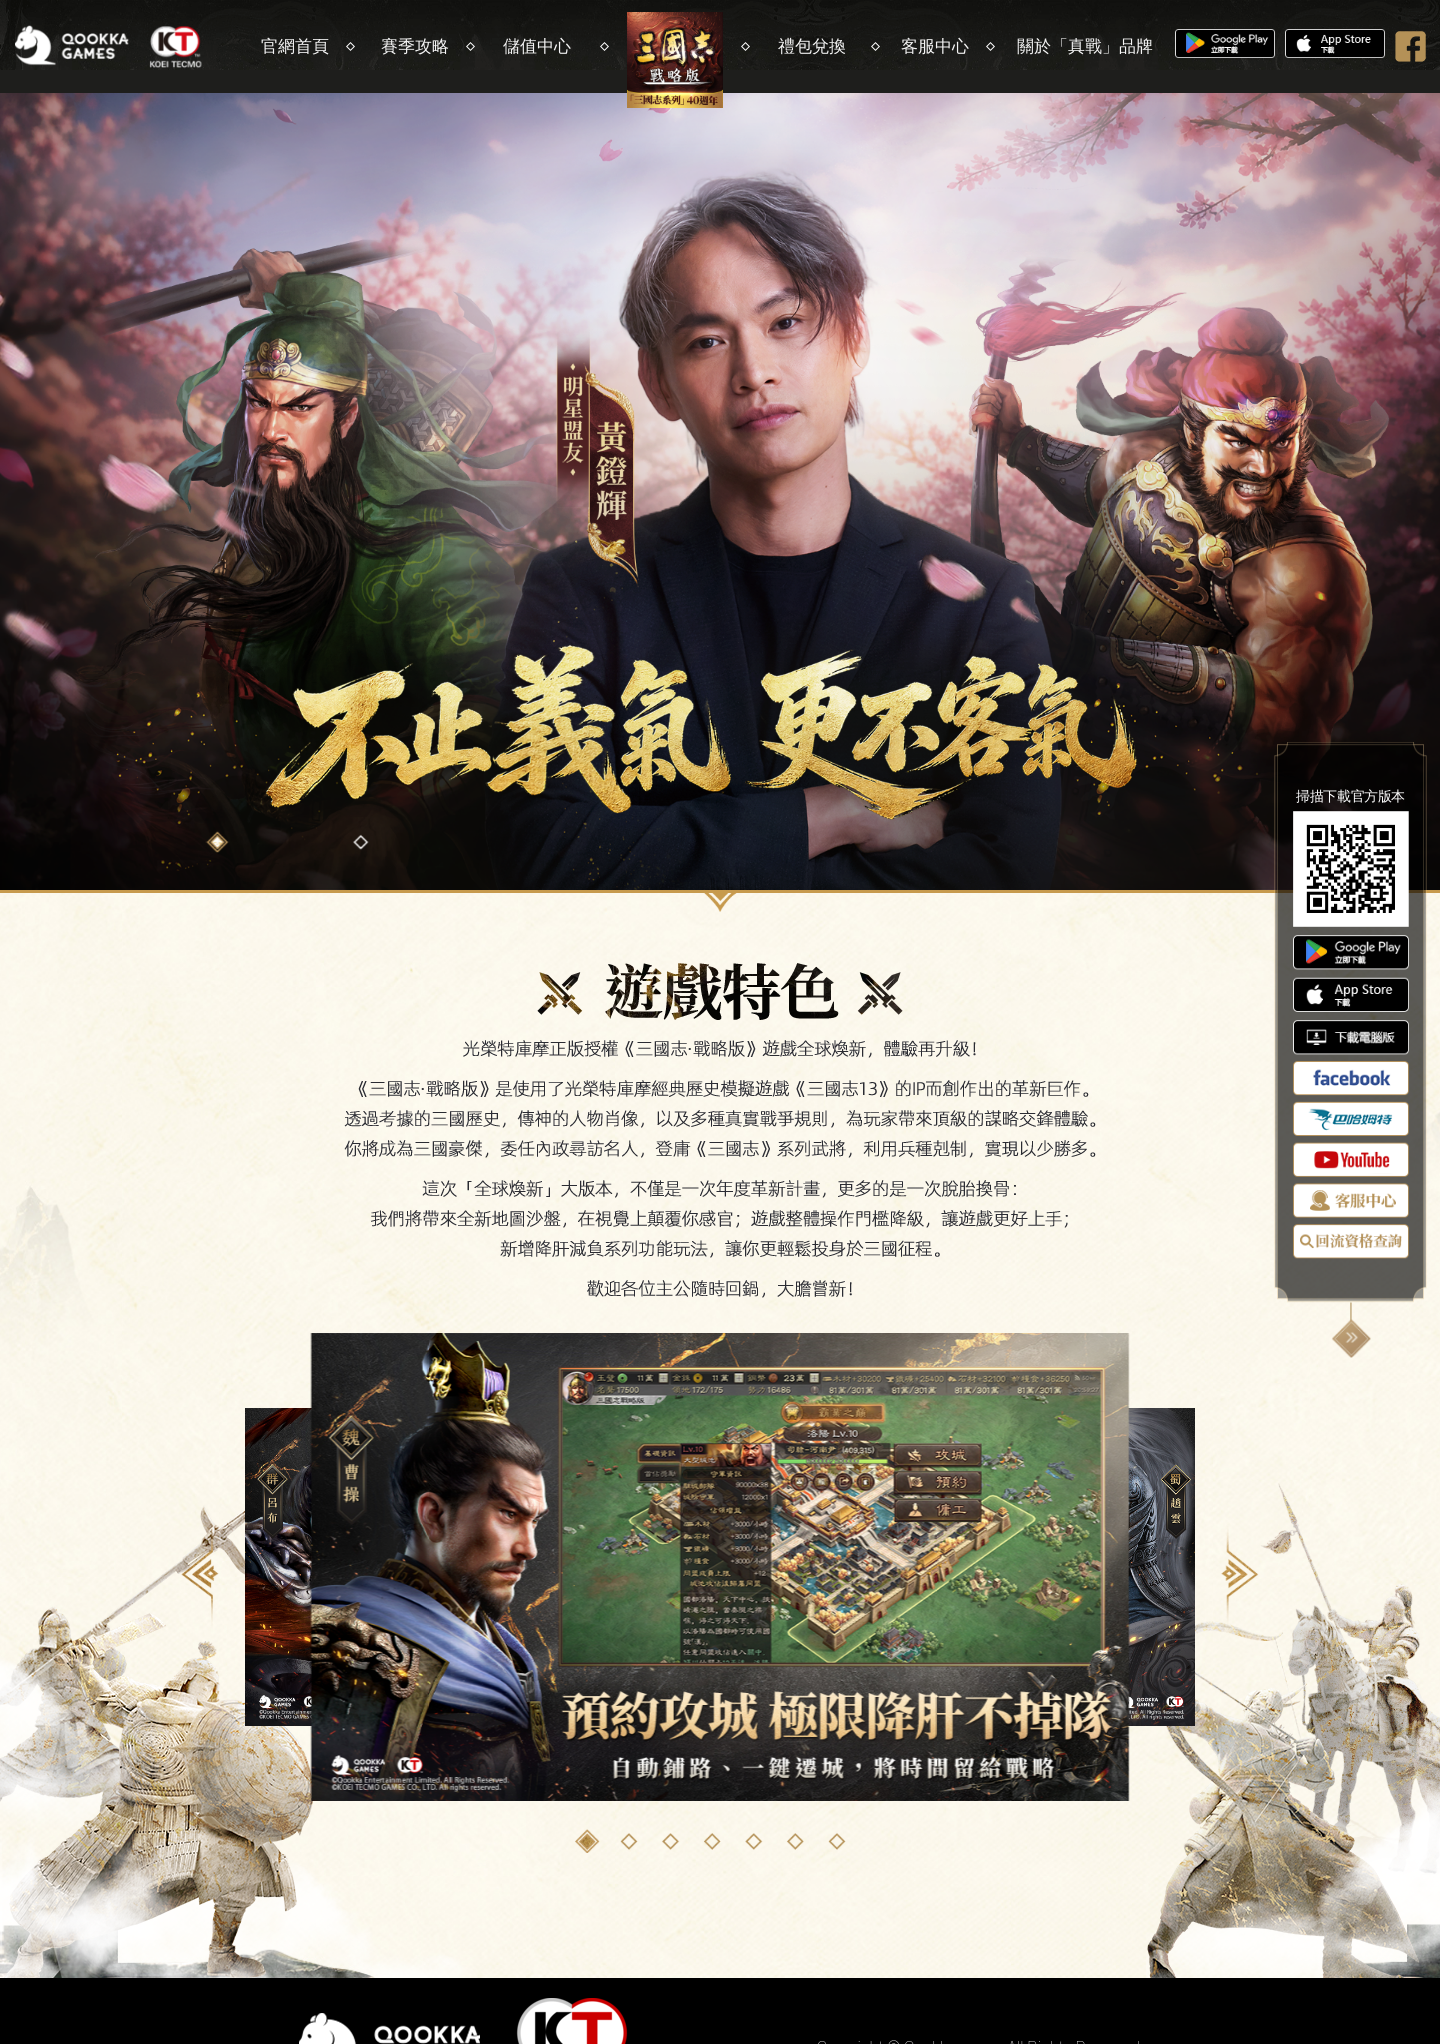 This screenshot has width=1440, height=2044. Describe the element at coordinates (537, 46) in the screenshot. I see `儲值中心` at that location.